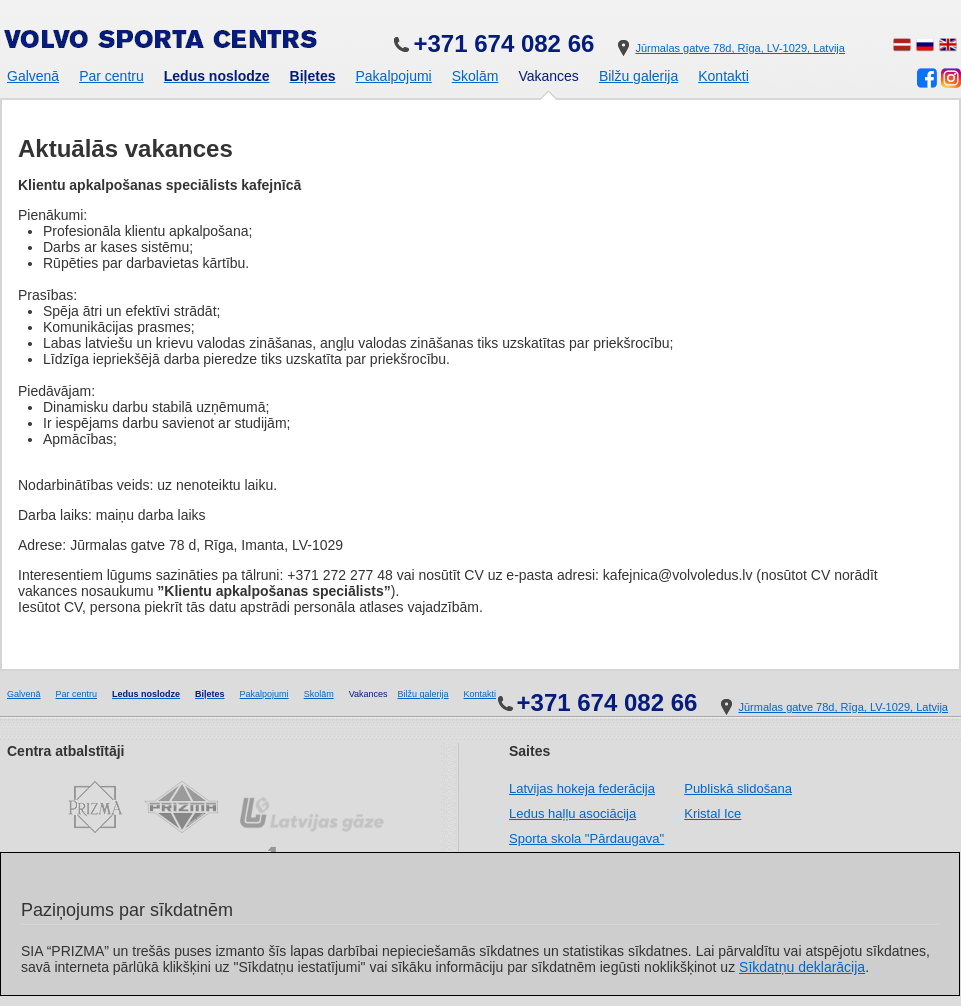  Describe the element at coordinates (475, 76) in the screenshot. I see `Skolām` at that location.